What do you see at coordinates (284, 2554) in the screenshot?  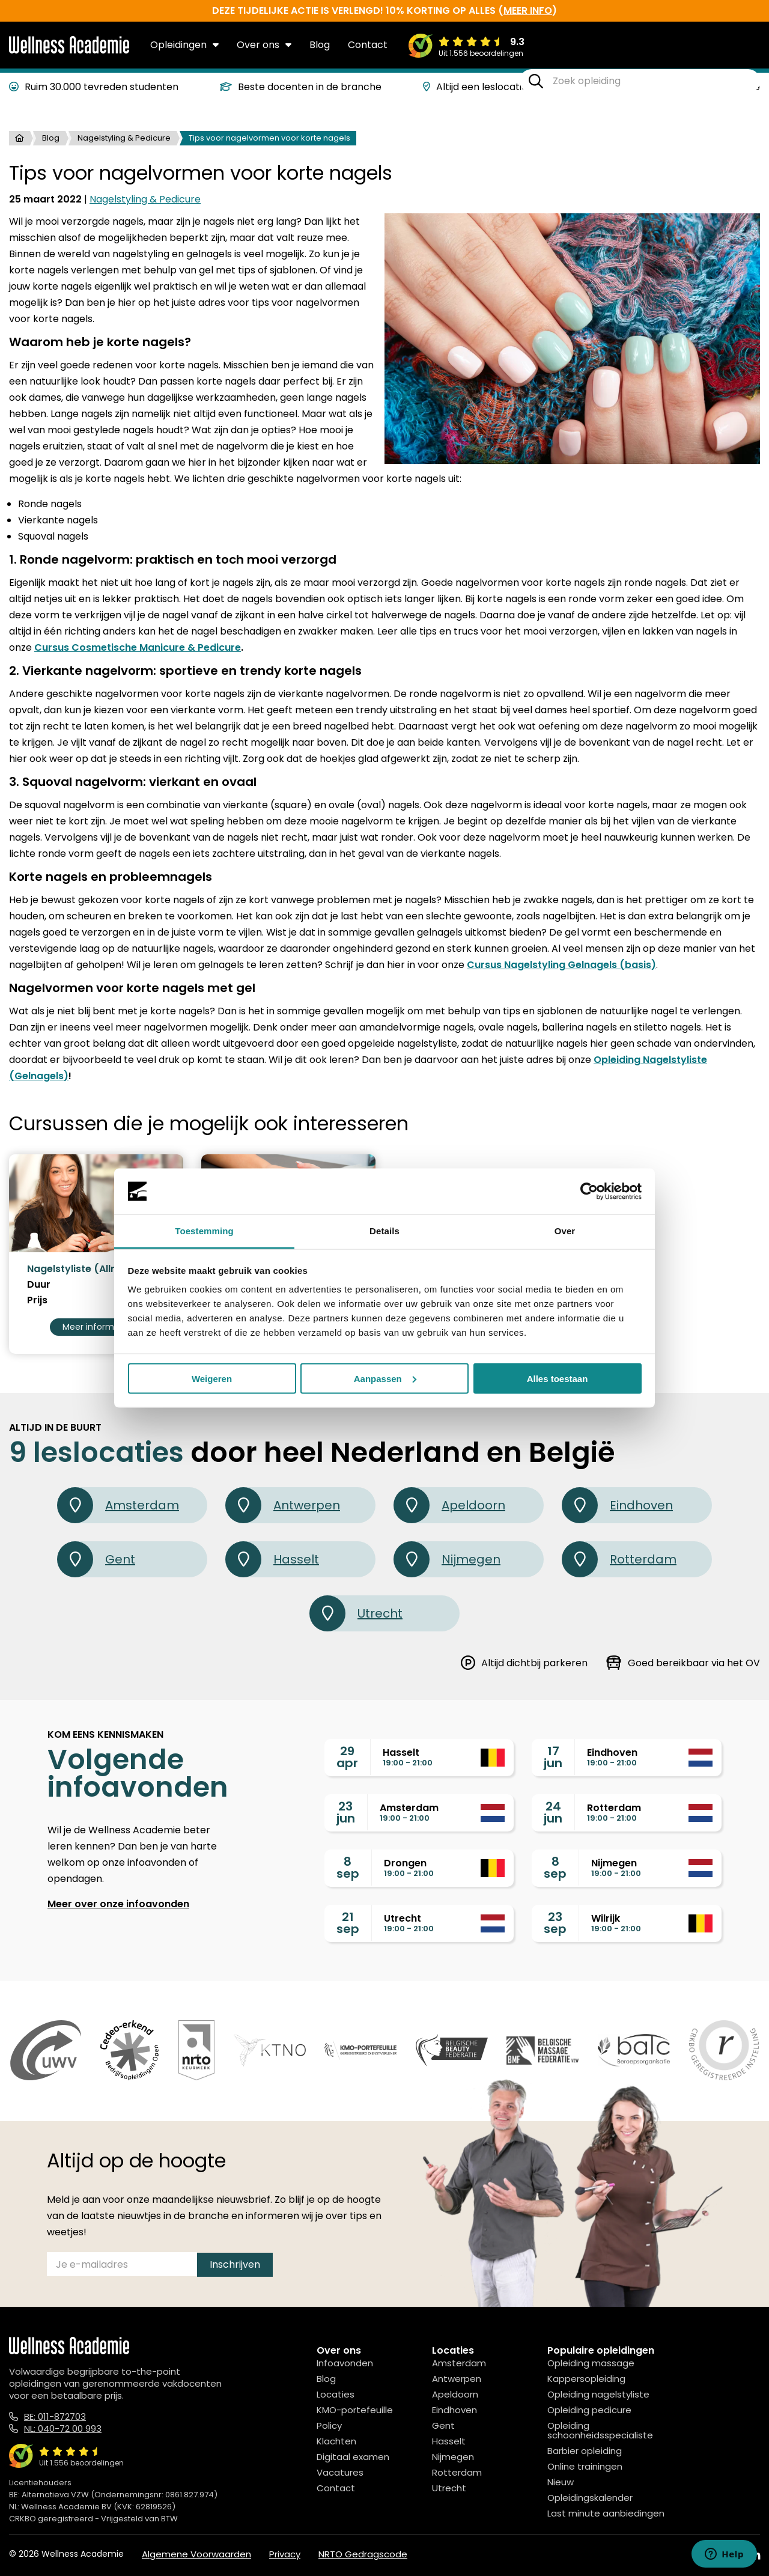 I see `Privacy` at bounding box center [284, 2554].